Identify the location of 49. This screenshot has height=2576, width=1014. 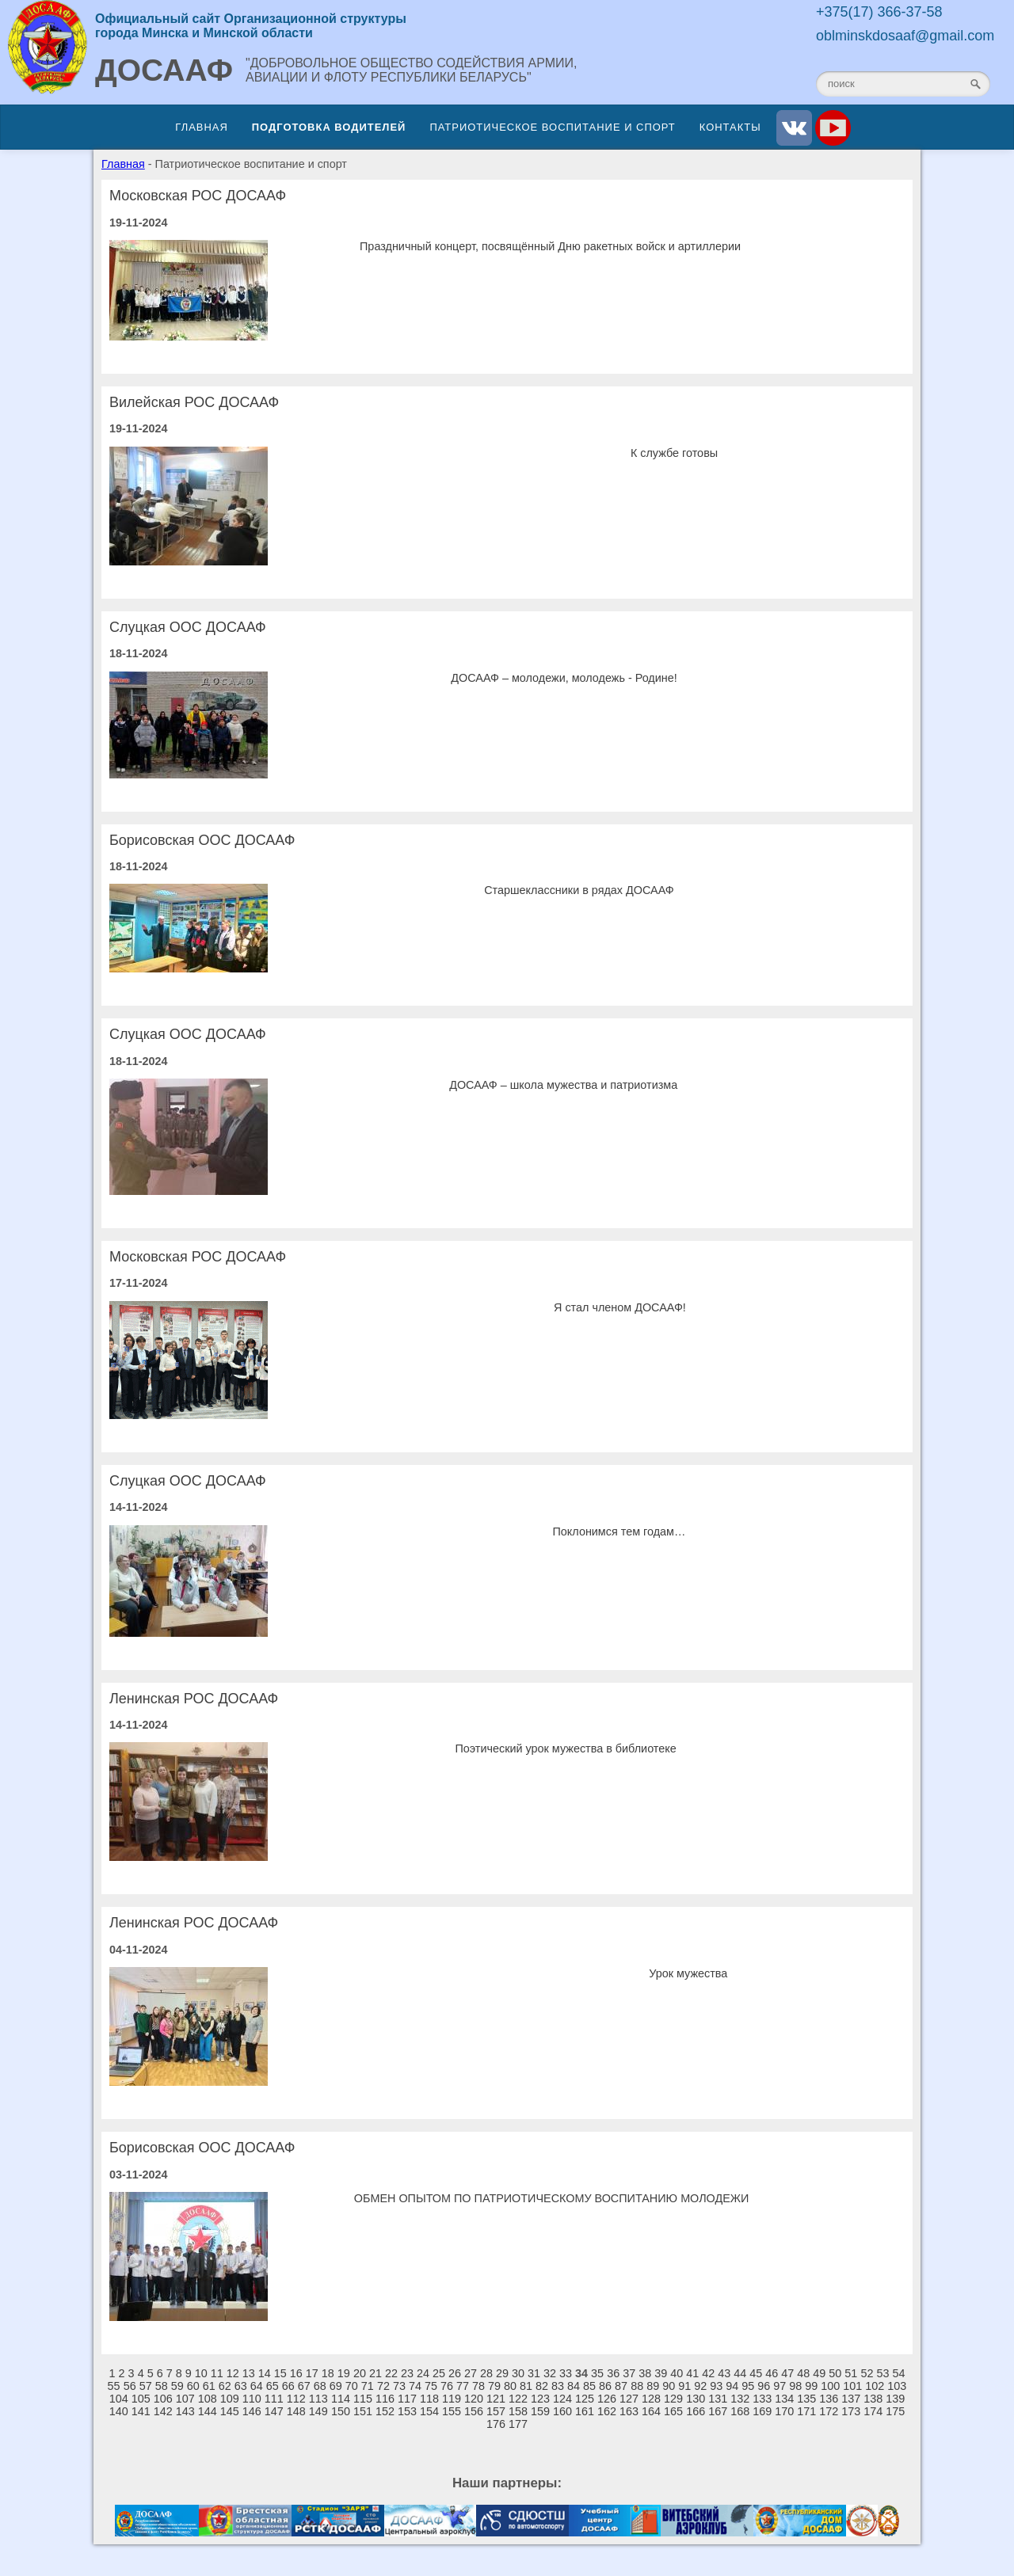
(819, 2373).